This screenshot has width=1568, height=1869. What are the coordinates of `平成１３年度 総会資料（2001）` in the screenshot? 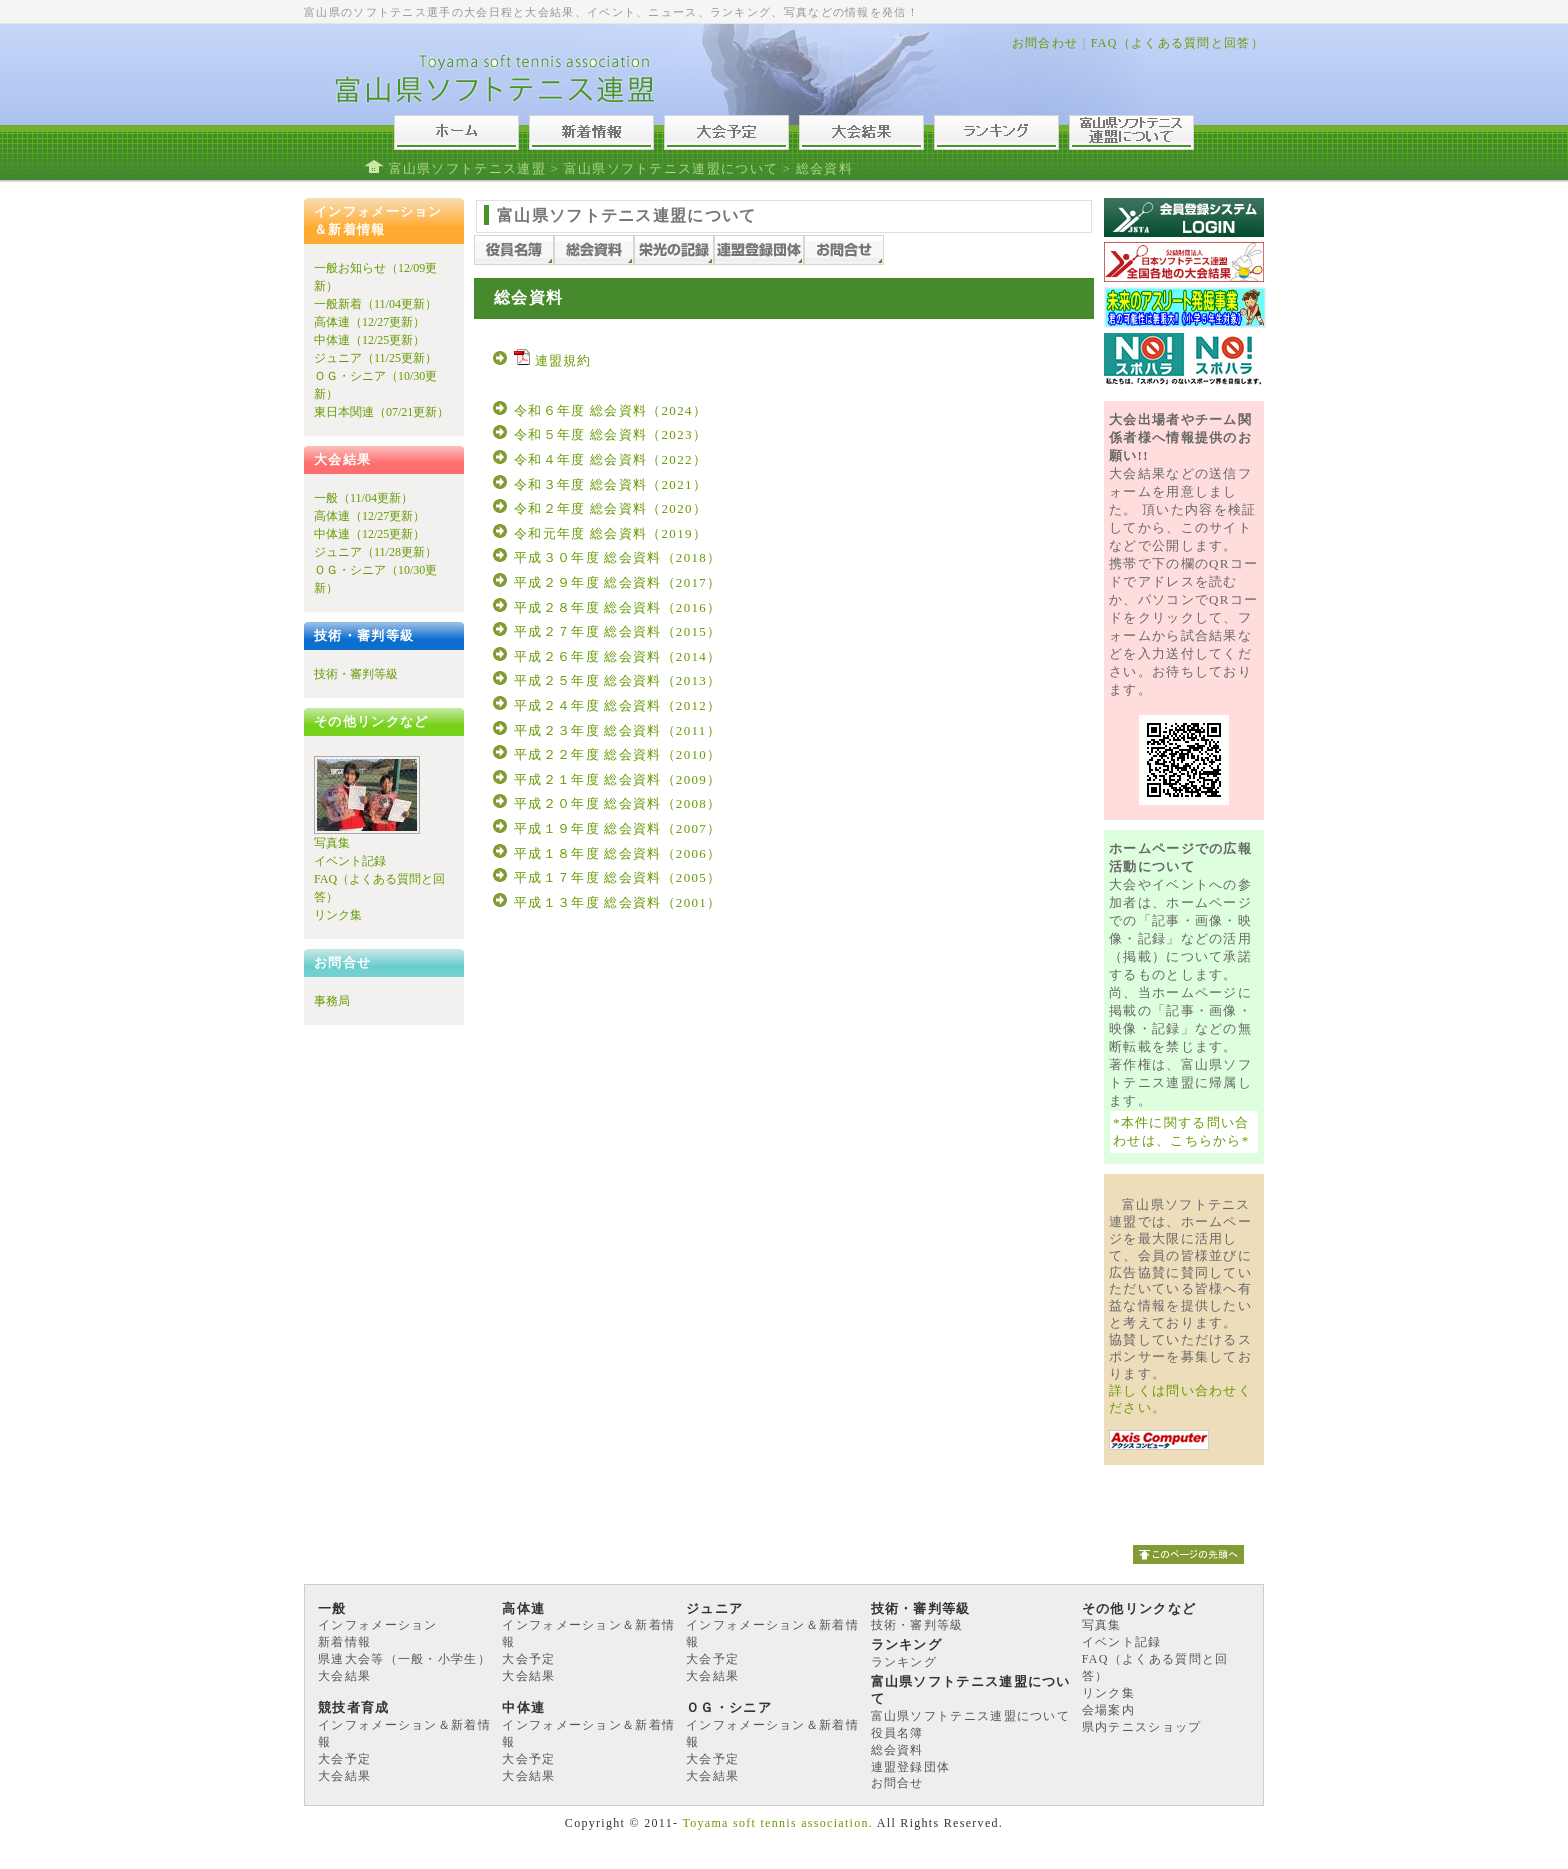 It's located at (617, 902).